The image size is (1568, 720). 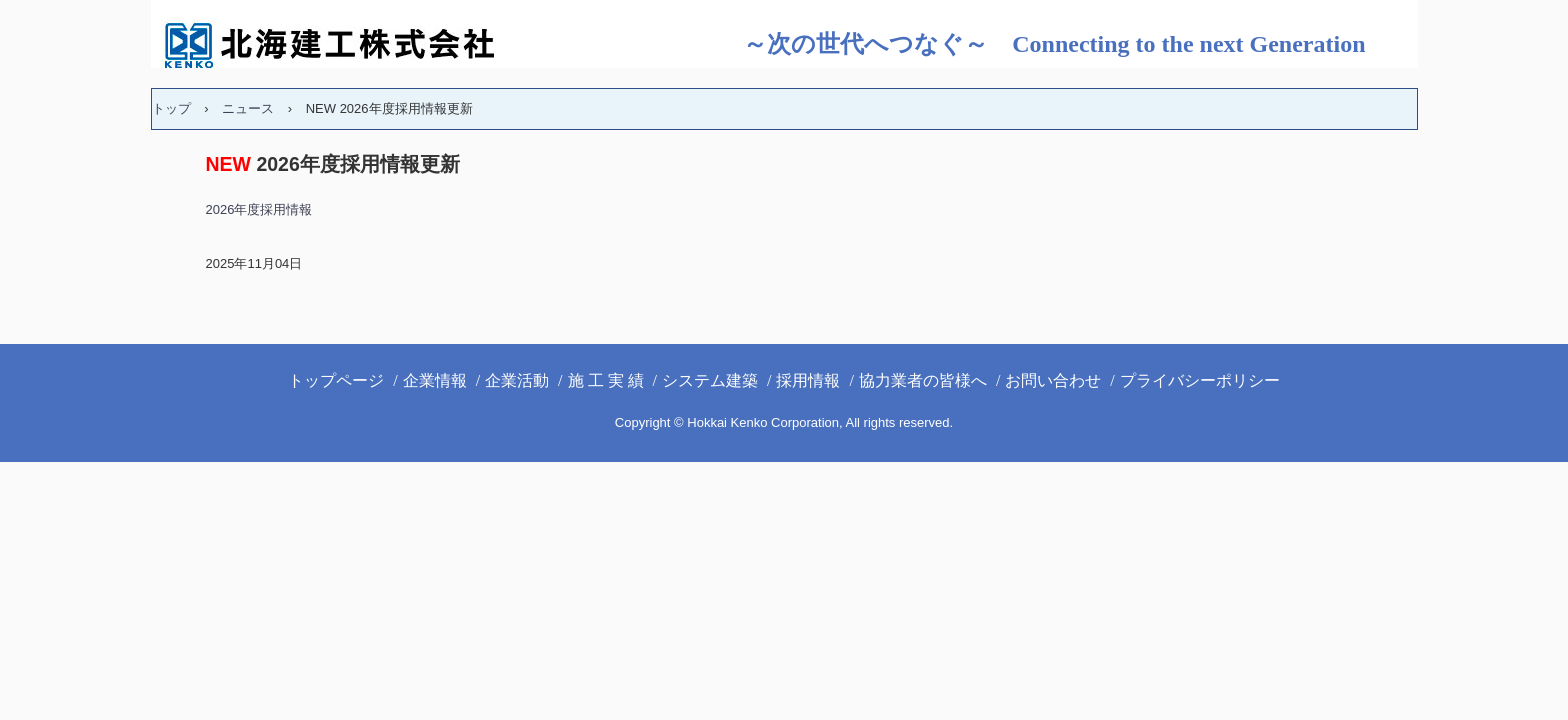 What do you see at coordinates (259, 209) in the screenshot?
I see `2026年度採用情報` at bounding box center [259, 209].